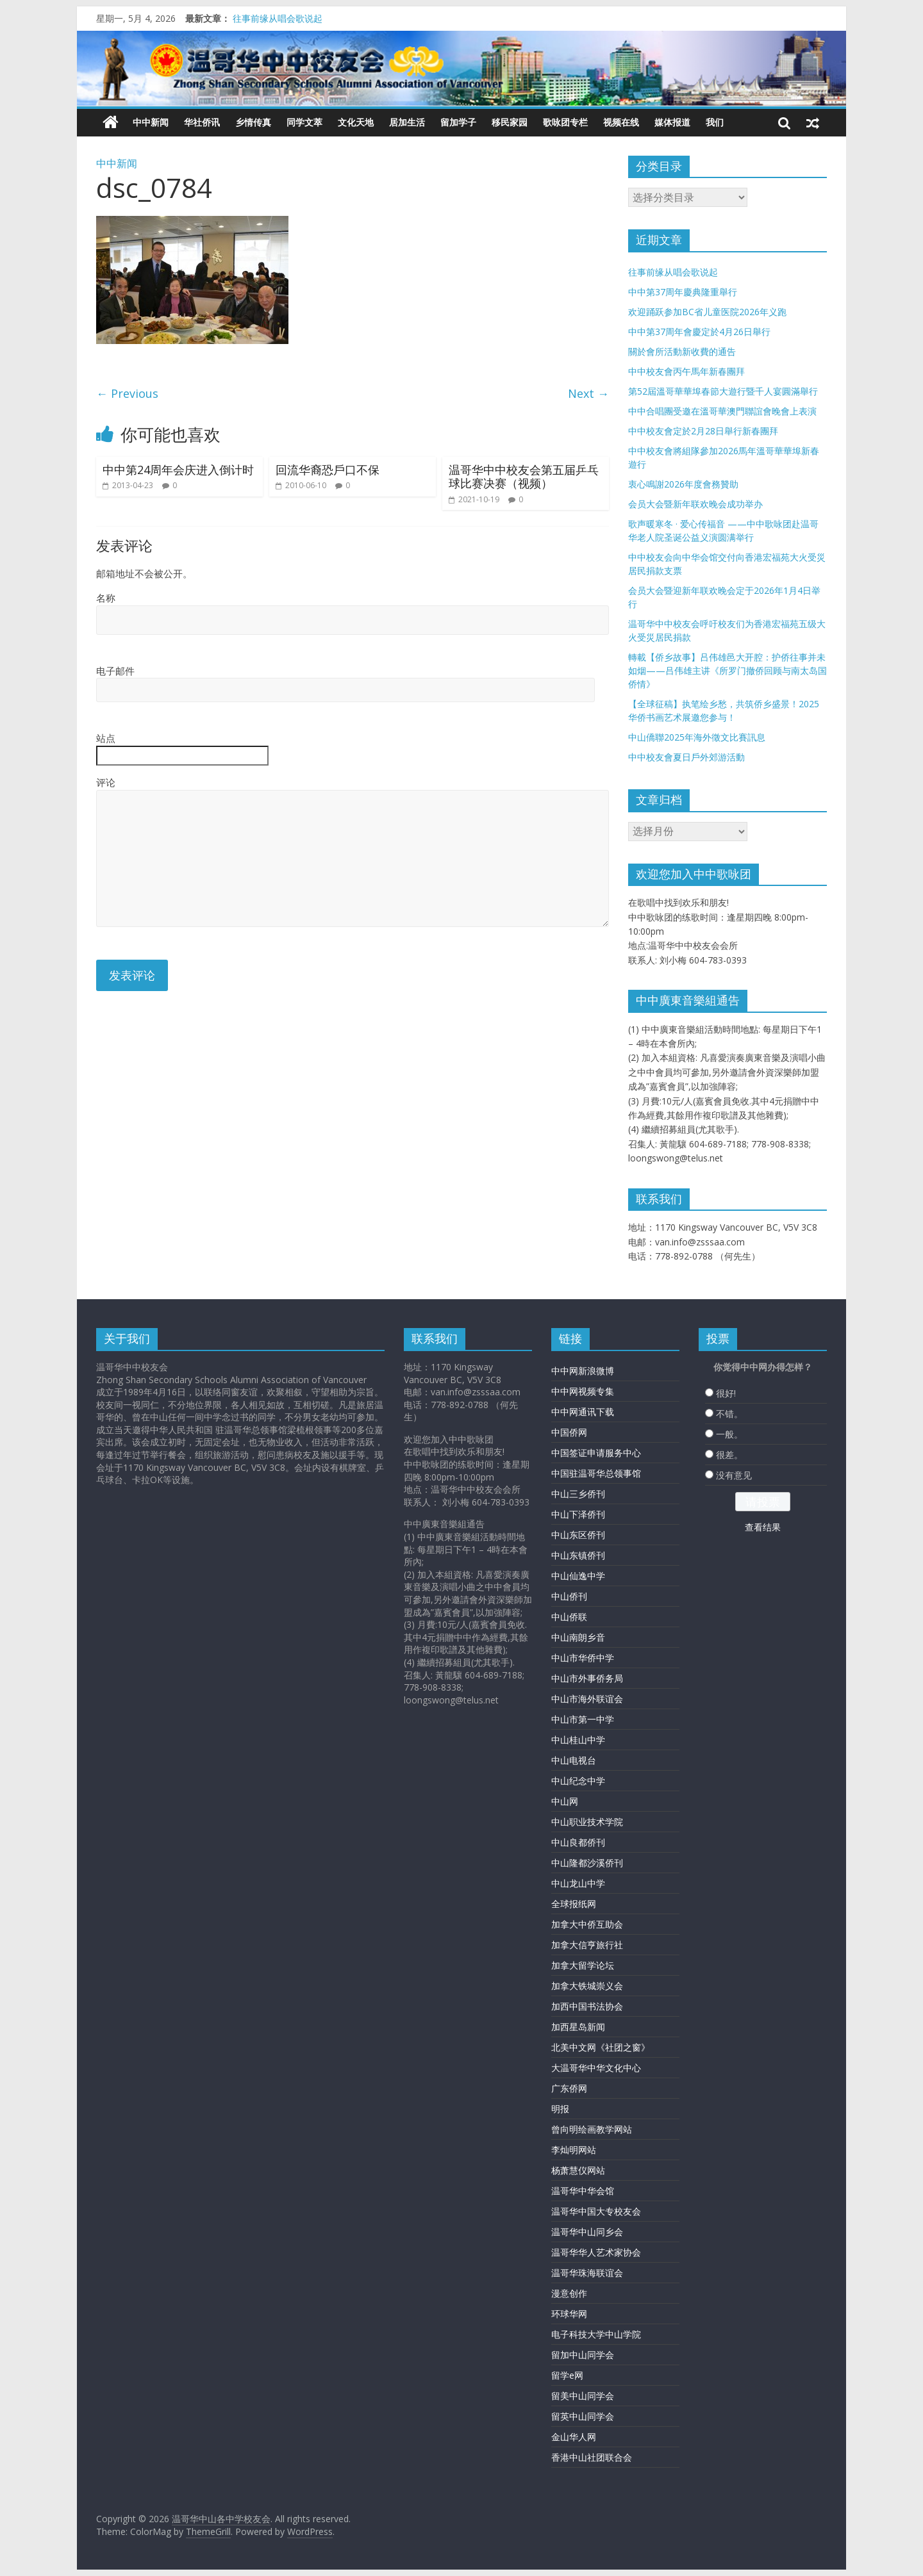 This screenshot has height=2576, width=923. What do you see at coordinates (578, 1535) in the screenshot?
I see `中山东区侨刊` at bounding box center [578, 1535].